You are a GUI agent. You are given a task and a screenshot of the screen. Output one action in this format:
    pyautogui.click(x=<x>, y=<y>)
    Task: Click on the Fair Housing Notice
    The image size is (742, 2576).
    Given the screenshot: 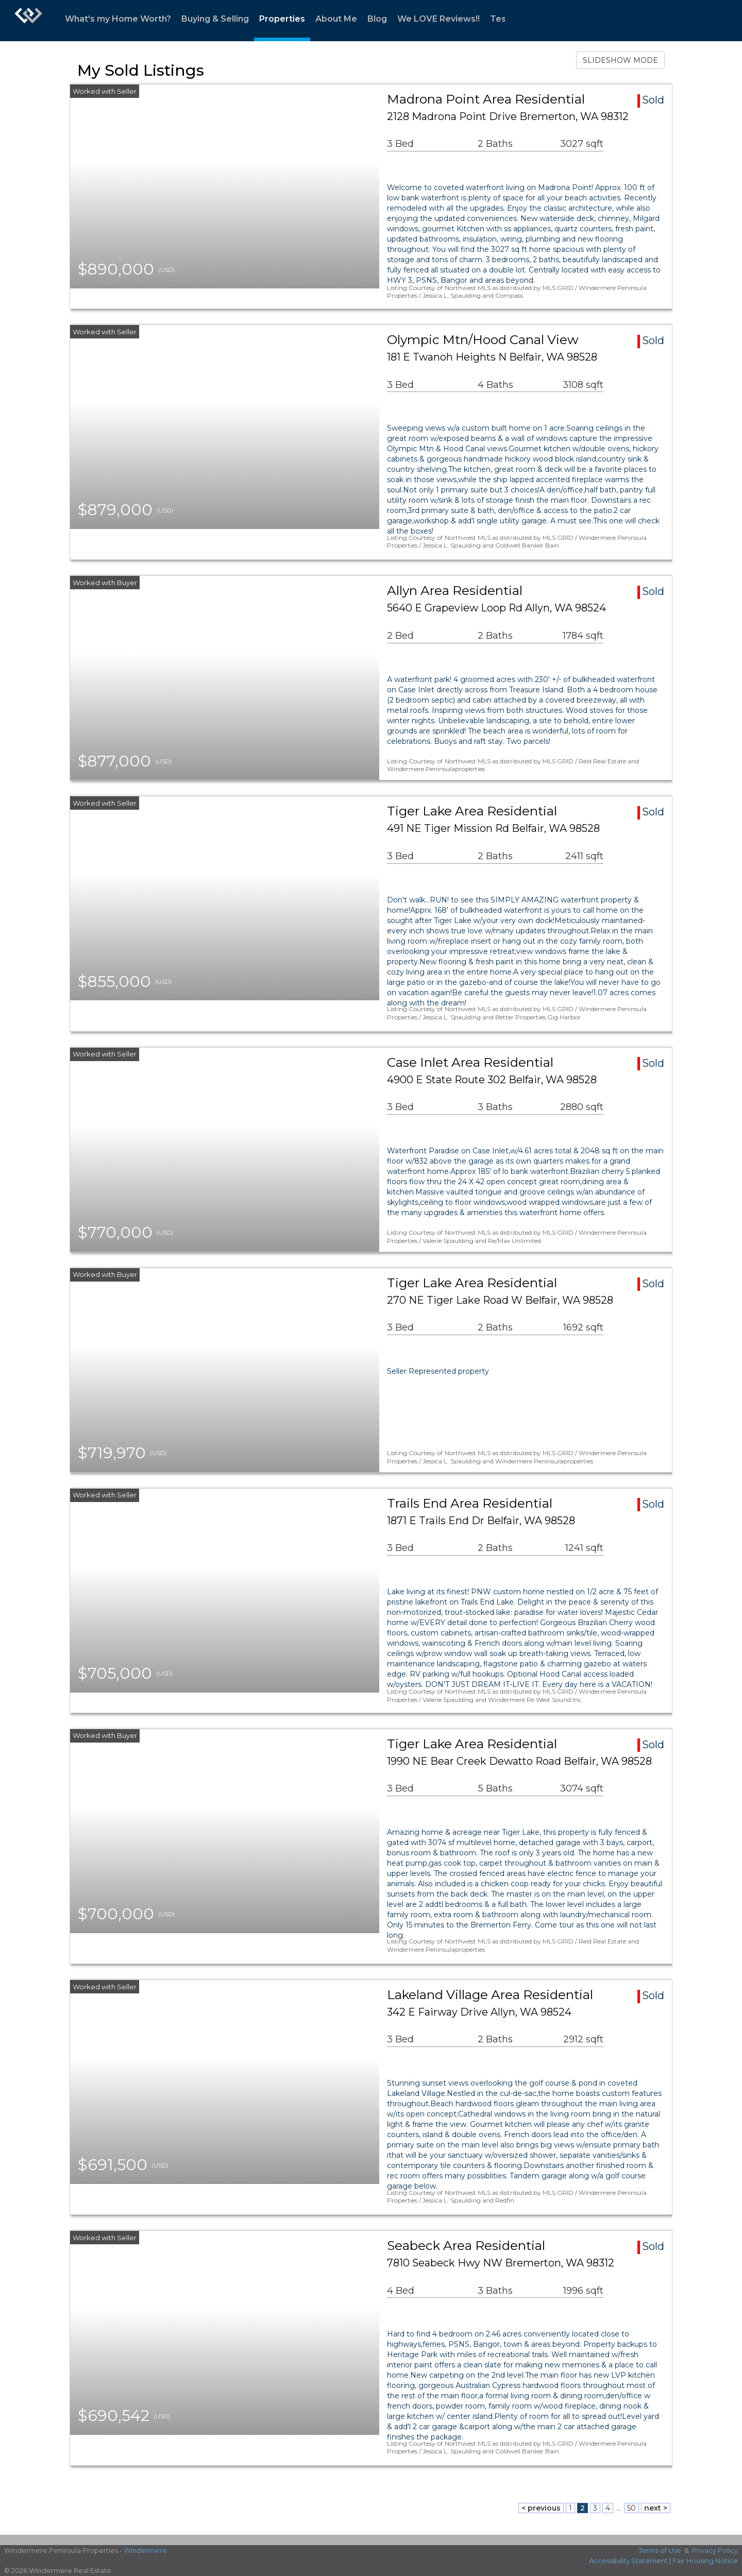 What is the action you would take?
    pyautogui.click(x=705, y=2560)
    